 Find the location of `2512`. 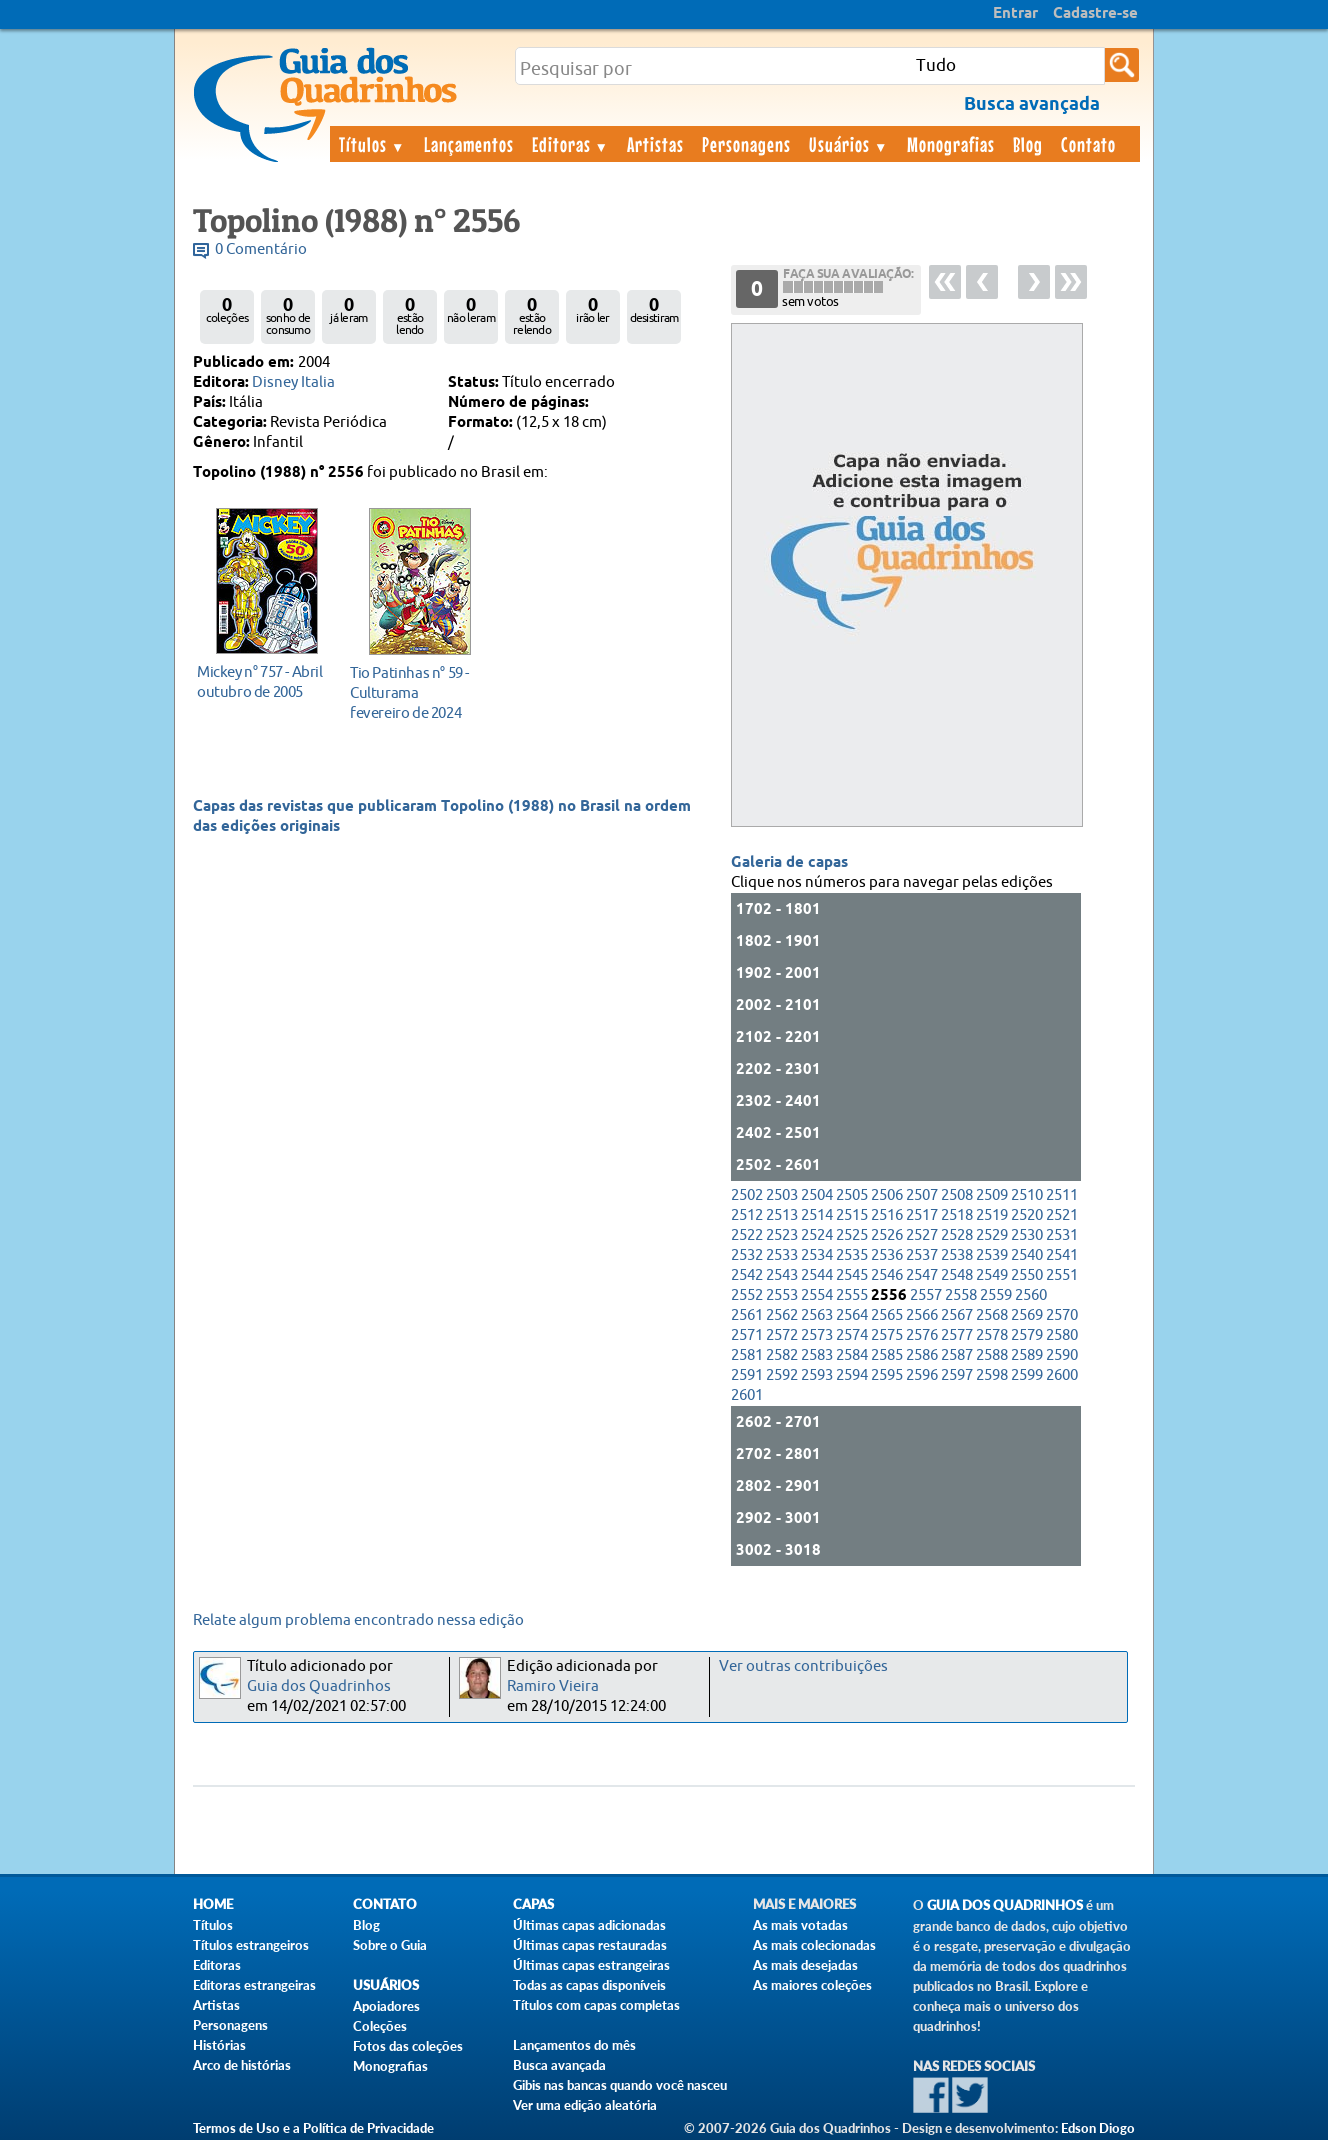

2512 is located at coordinates (747, 1215).